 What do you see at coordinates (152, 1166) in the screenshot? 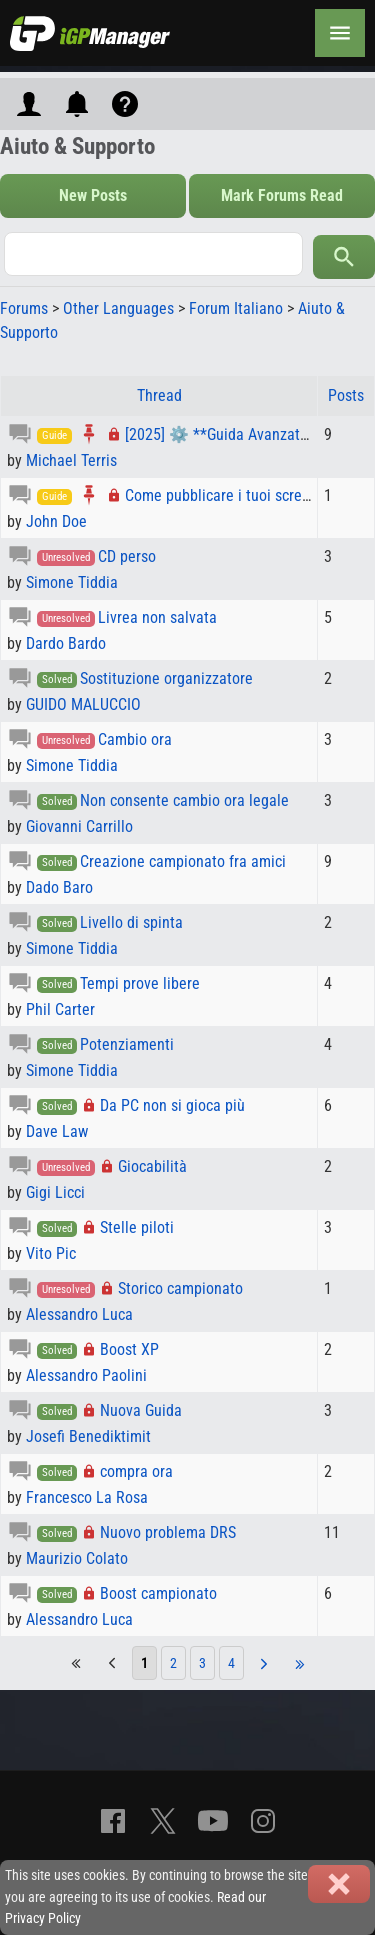
I see `Giocabilità` at bounding box center [152, 1166].